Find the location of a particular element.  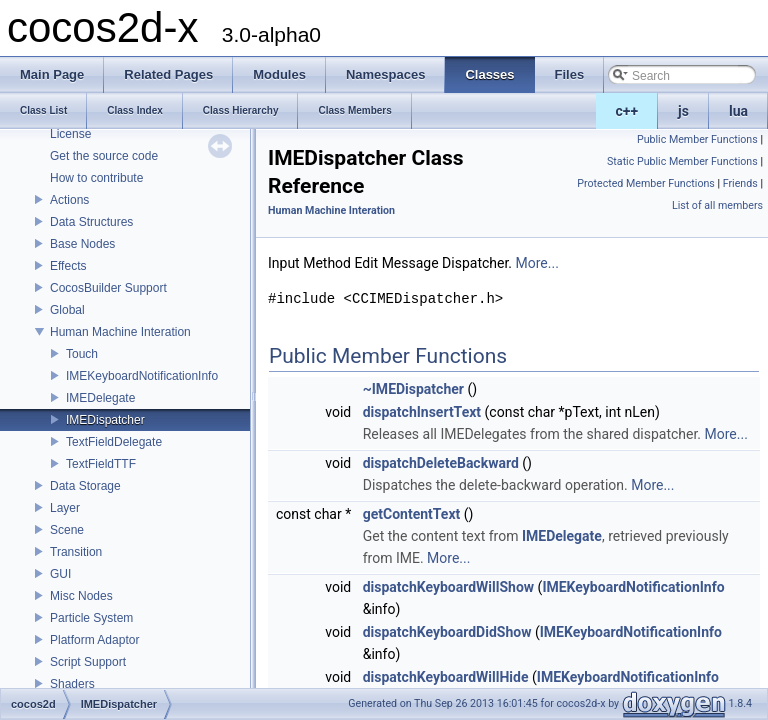

CocosBuilder Support is located at coordinates (108, 288).